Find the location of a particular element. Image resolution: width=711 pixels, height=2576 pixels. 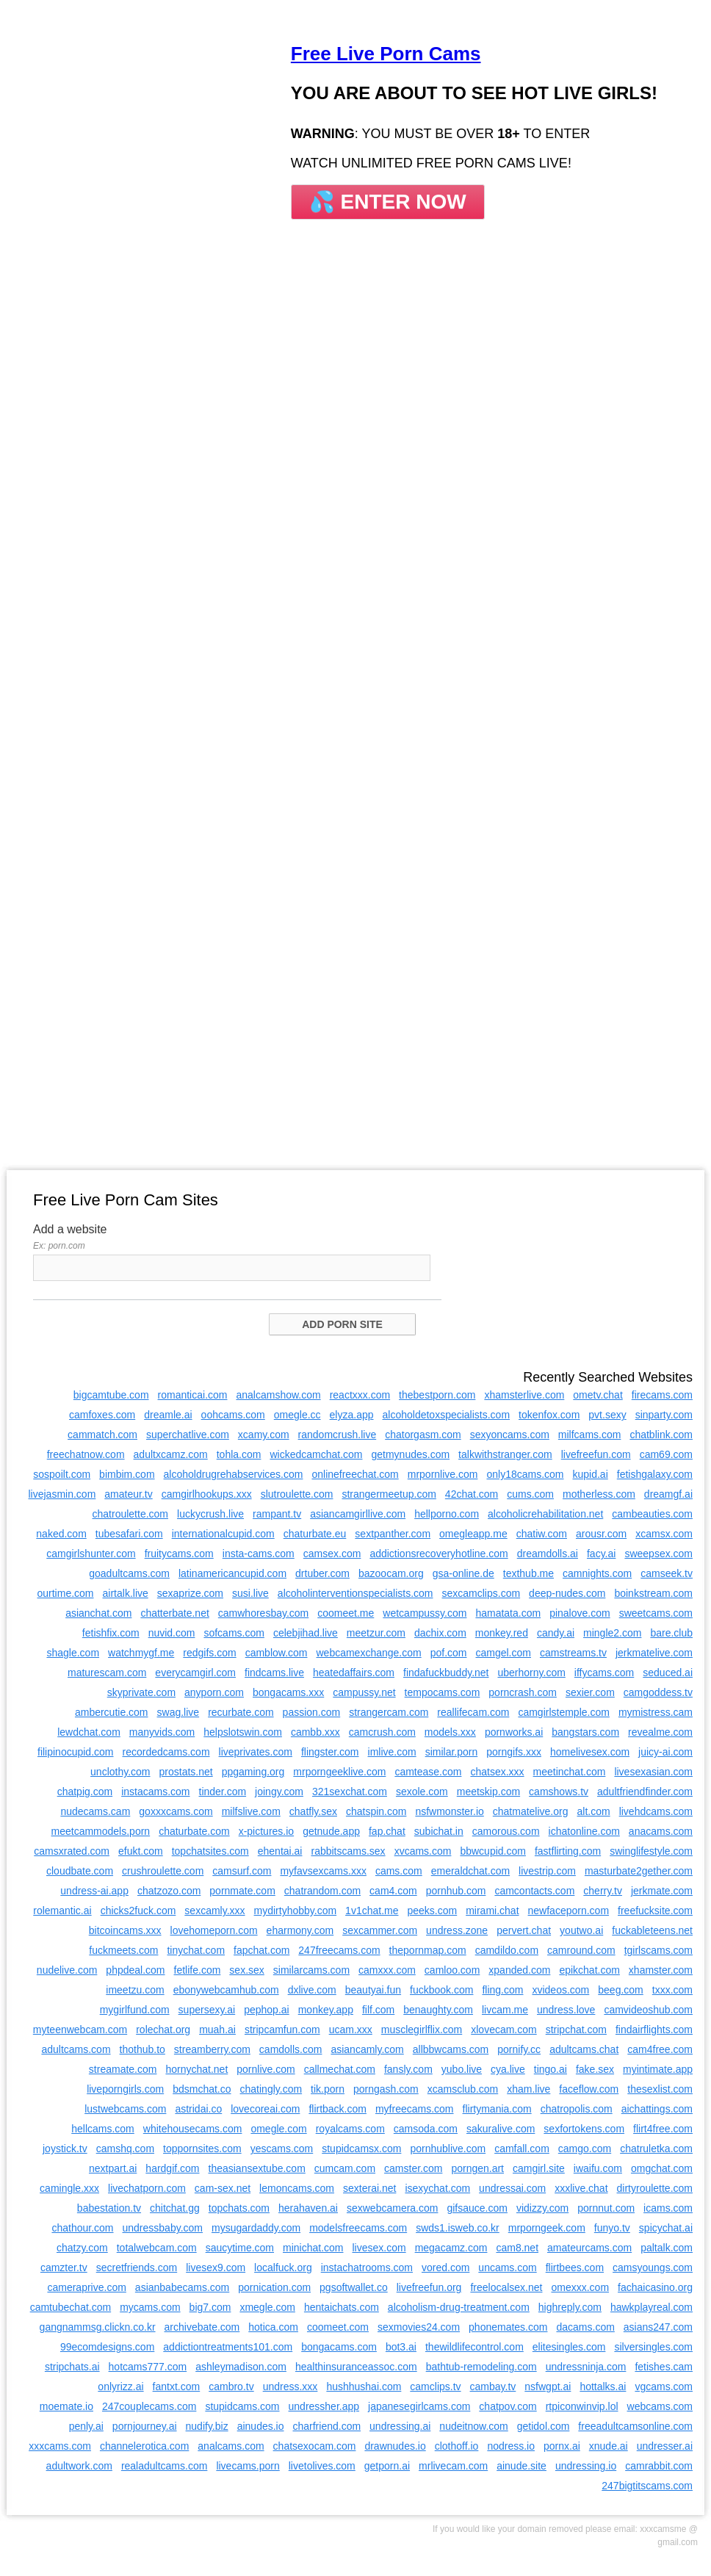

pervert.chat is located at coordinates (524, 1930).